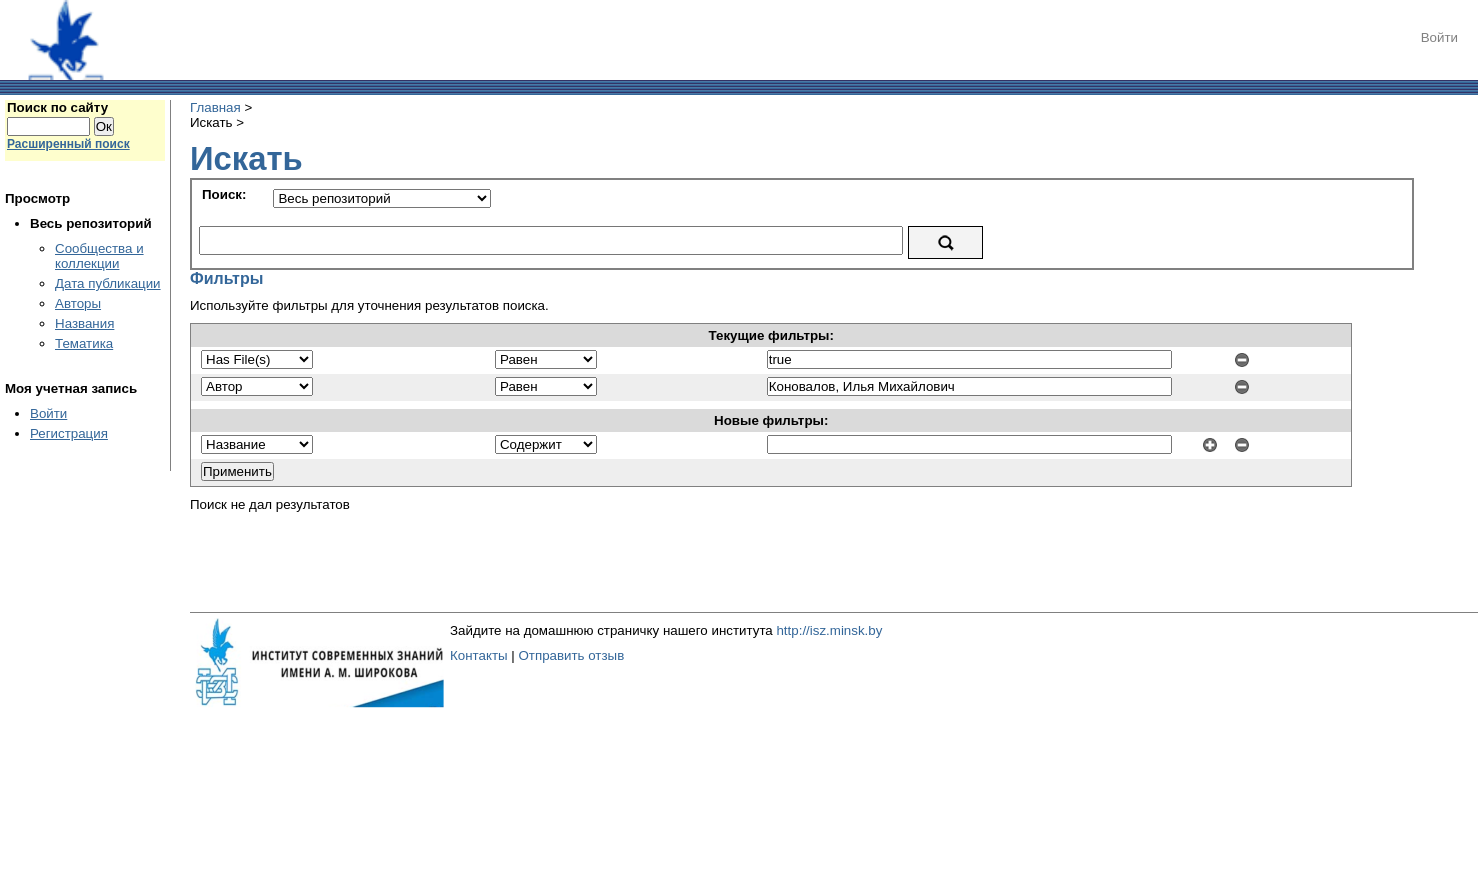 The image size is (1478, 873). I want to click on Тематика, so click(84, 343).